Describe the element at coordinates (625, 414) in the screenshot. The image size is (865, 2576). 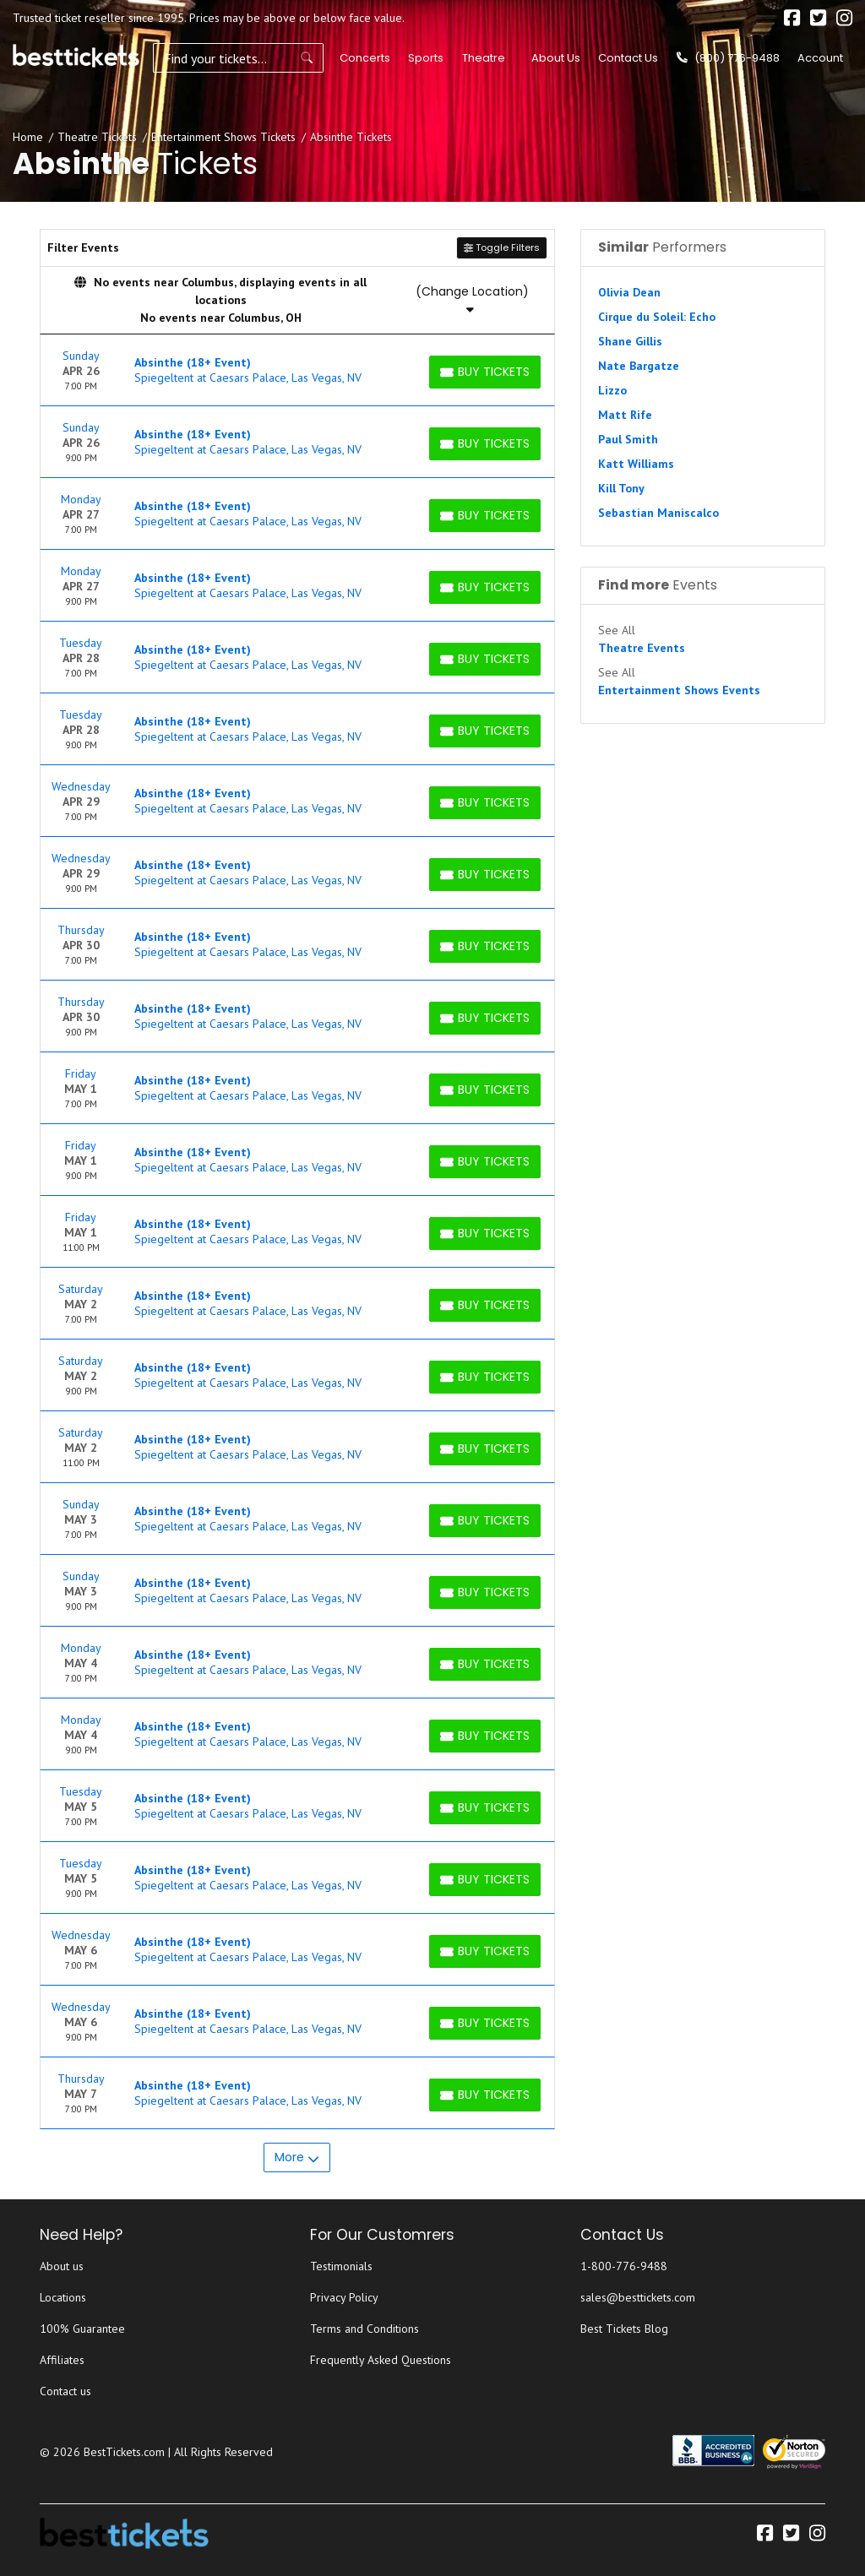
I see `Matt Rife` at that location.